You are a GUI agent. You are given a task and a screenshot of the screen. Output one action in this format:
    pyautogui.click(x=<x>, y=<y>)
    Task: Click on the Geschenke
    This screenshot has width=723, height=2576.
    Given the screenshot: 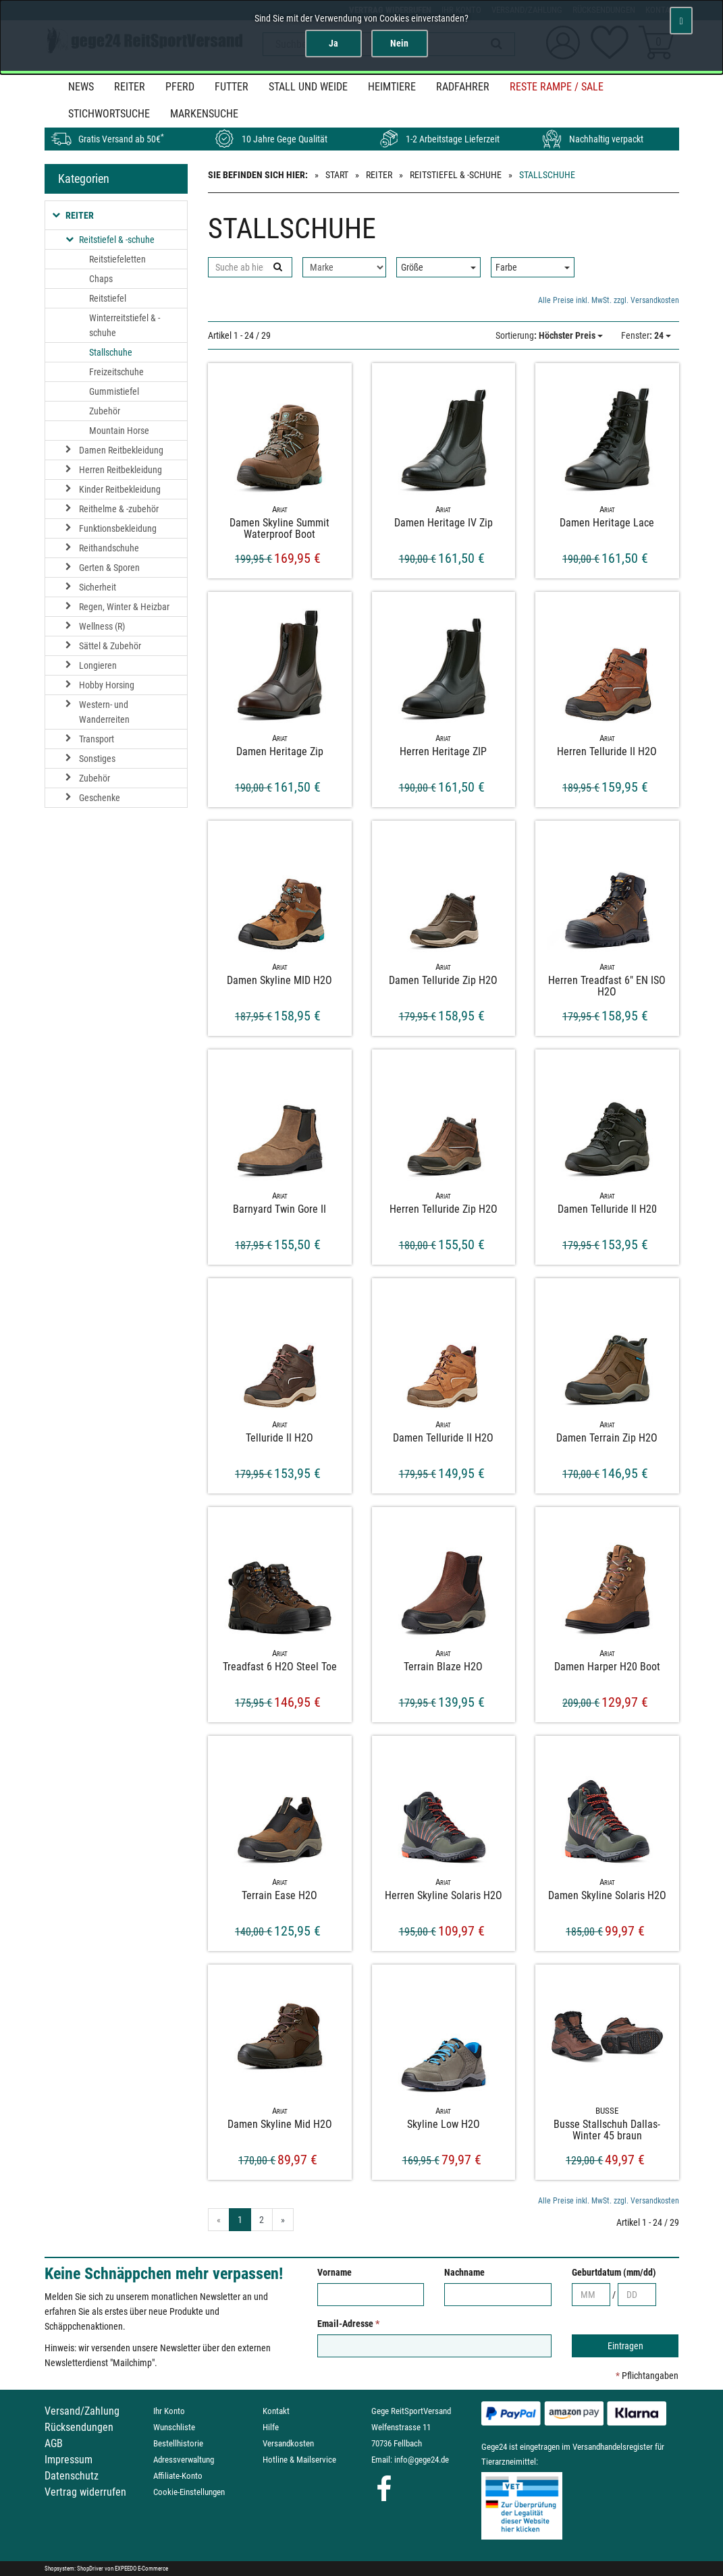 What is the action you would take?
    pyautogui.click(x=99, y=797)
    